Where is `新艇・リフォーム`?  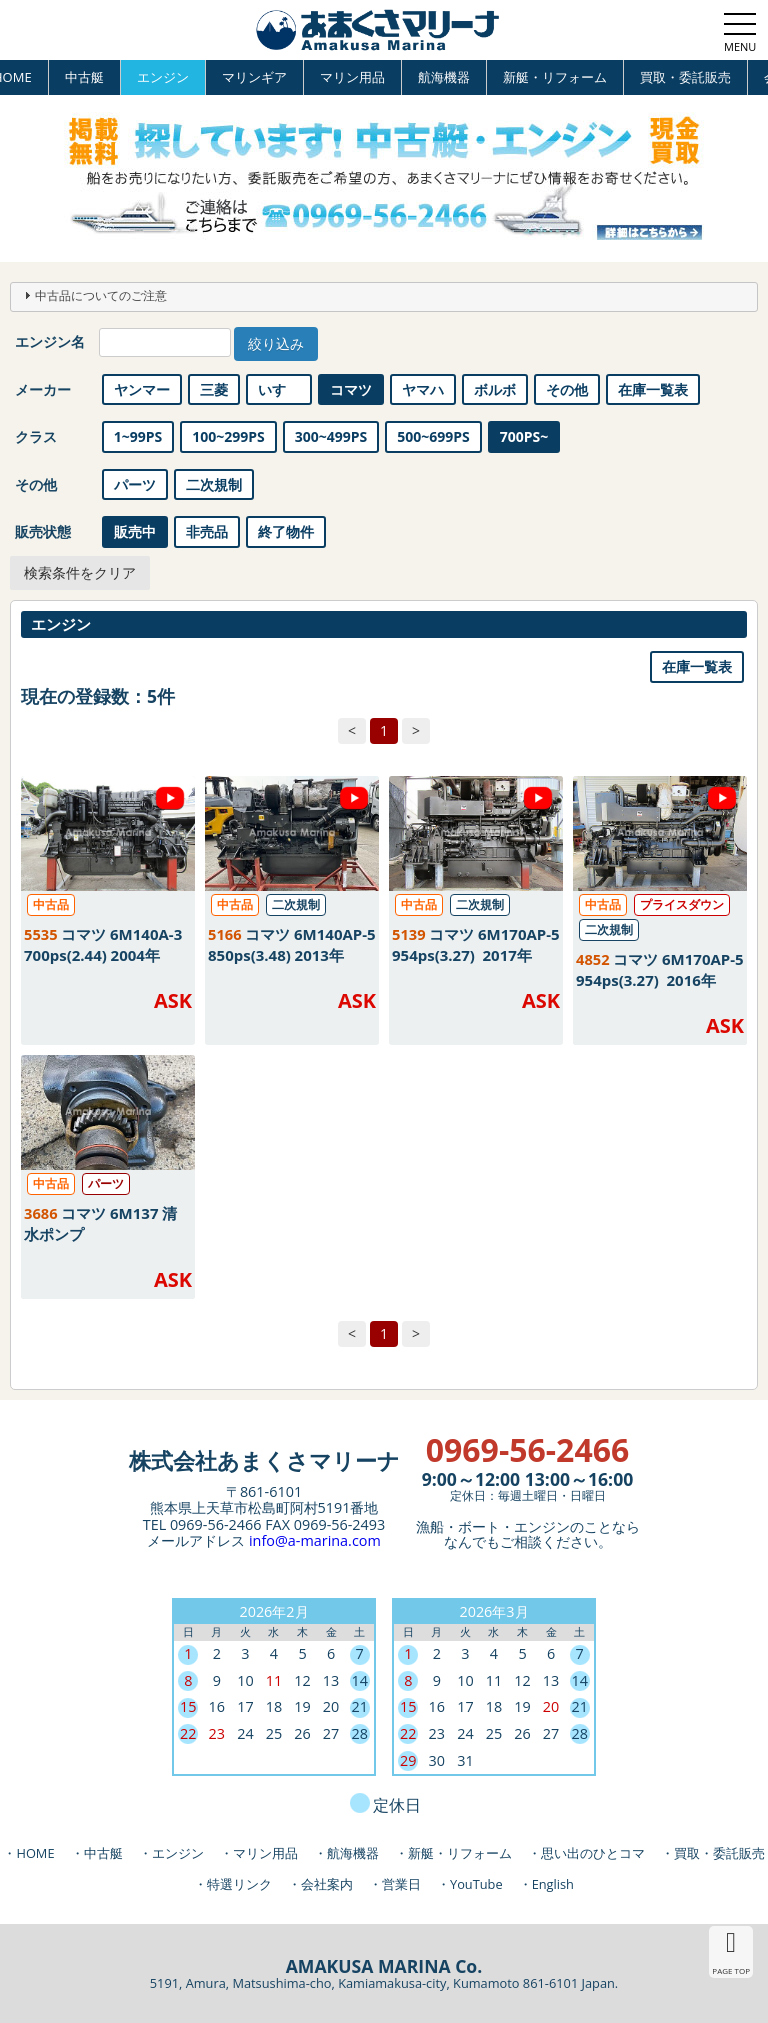
新艇・リフォーム is located at coordinates (555, 77).